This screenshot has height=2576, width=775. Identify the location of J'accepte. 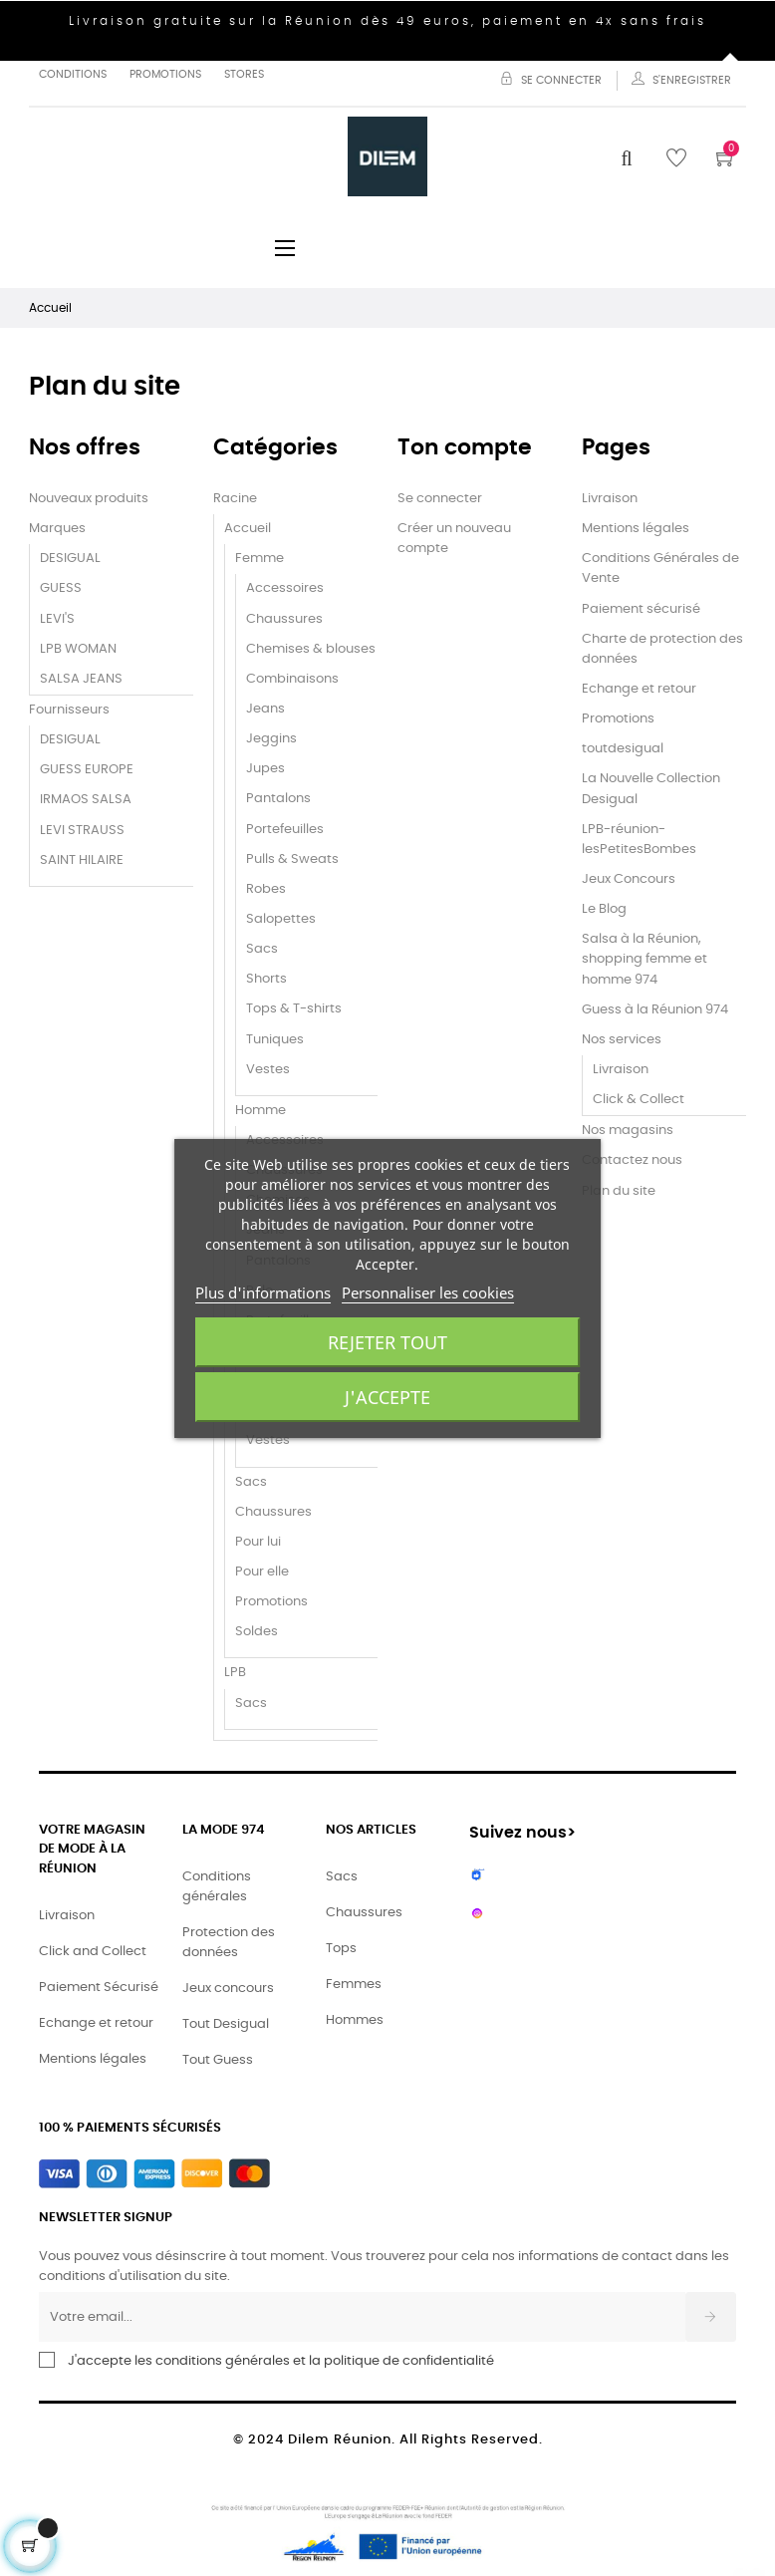
(387, 1397).